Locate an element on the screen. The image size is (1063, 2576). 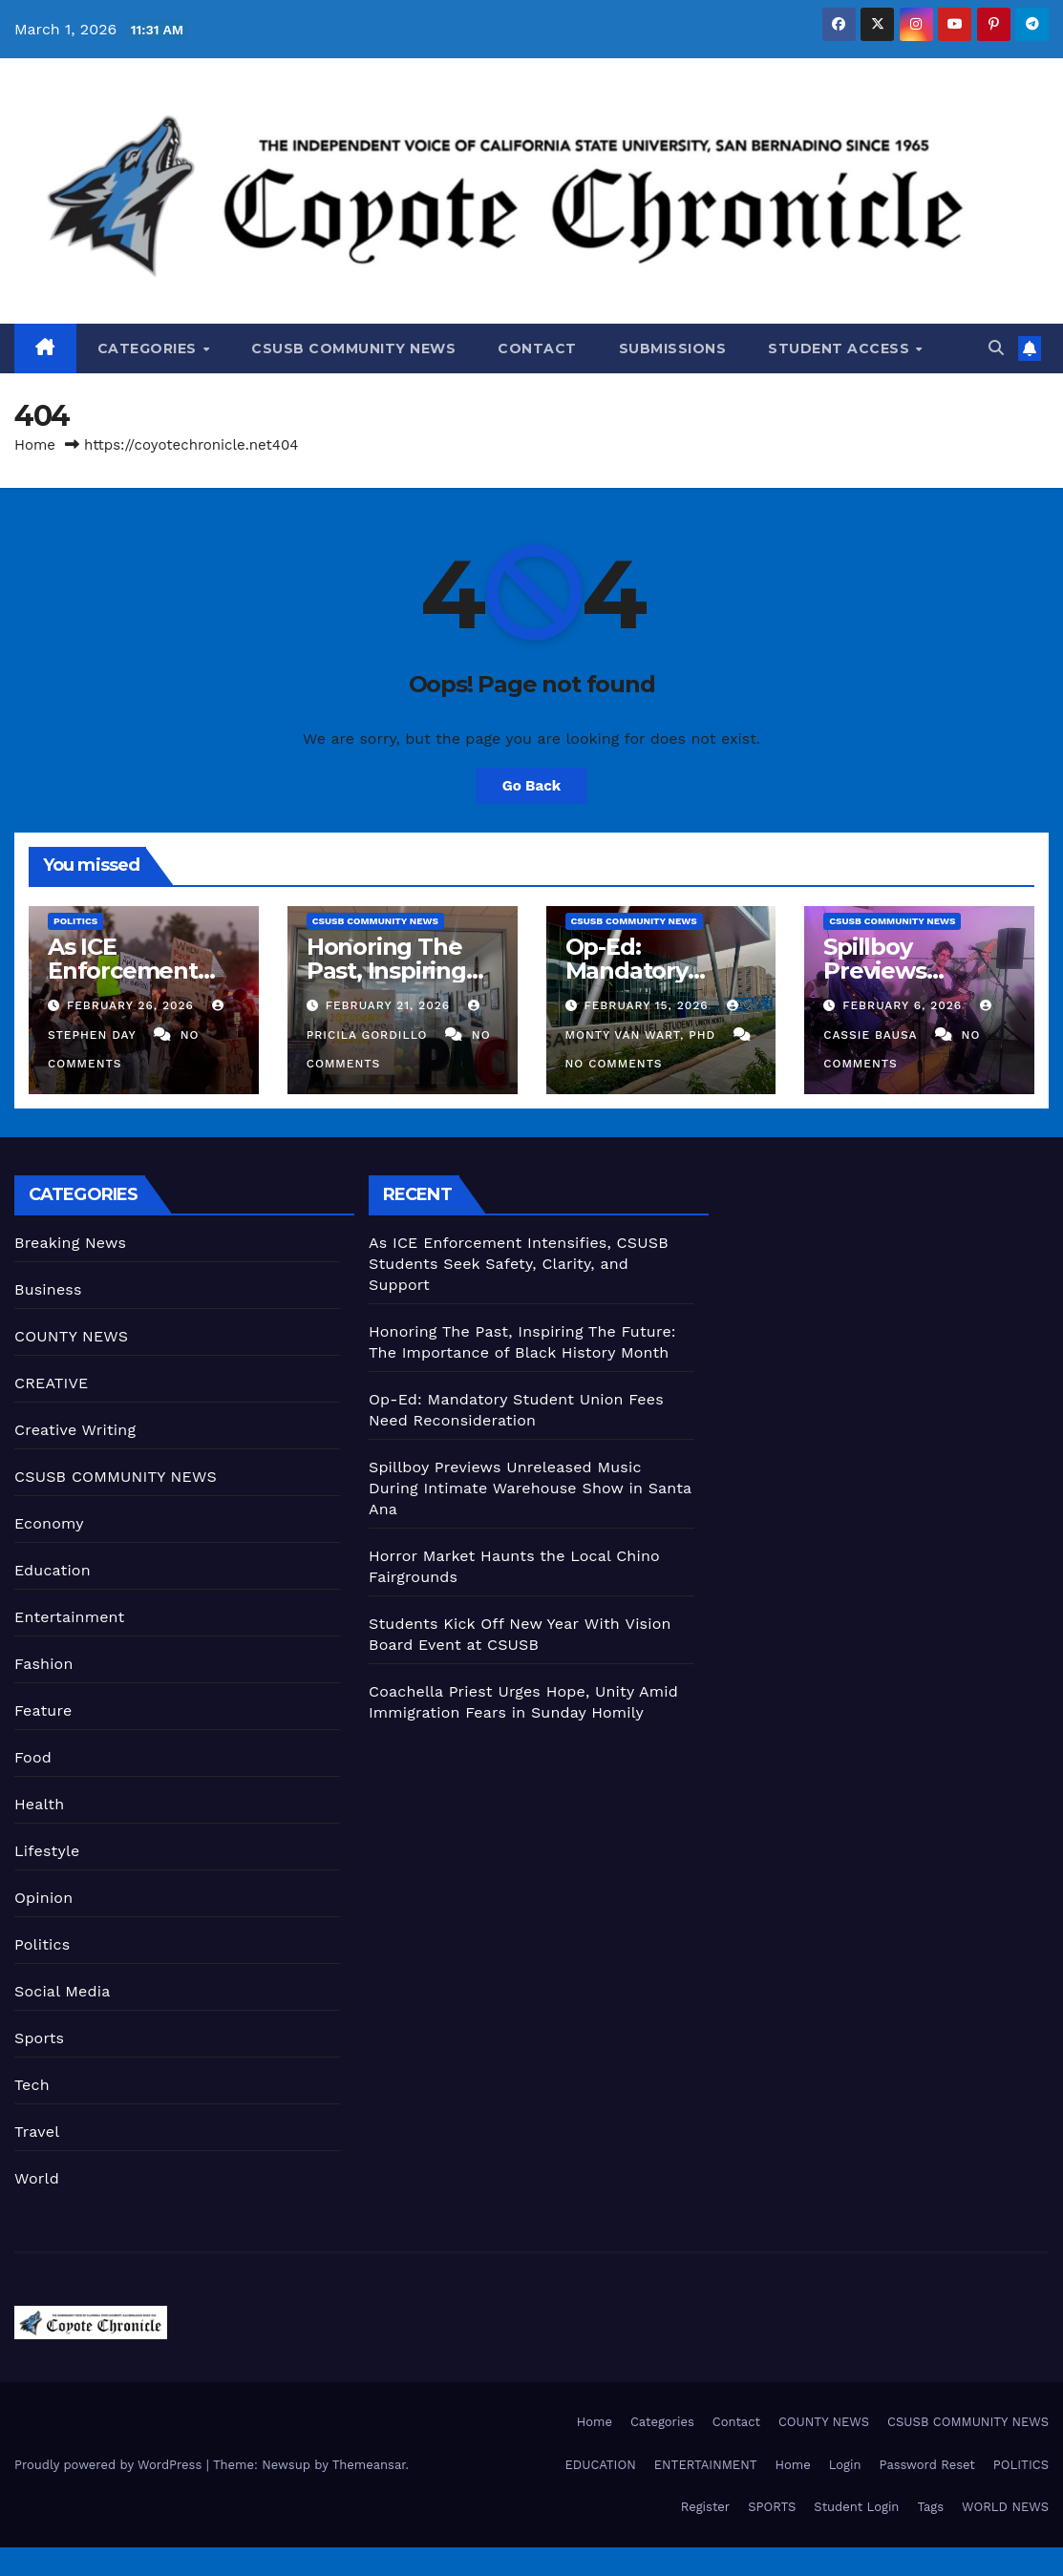
Entertainment is located at coordinates (69, 1617).